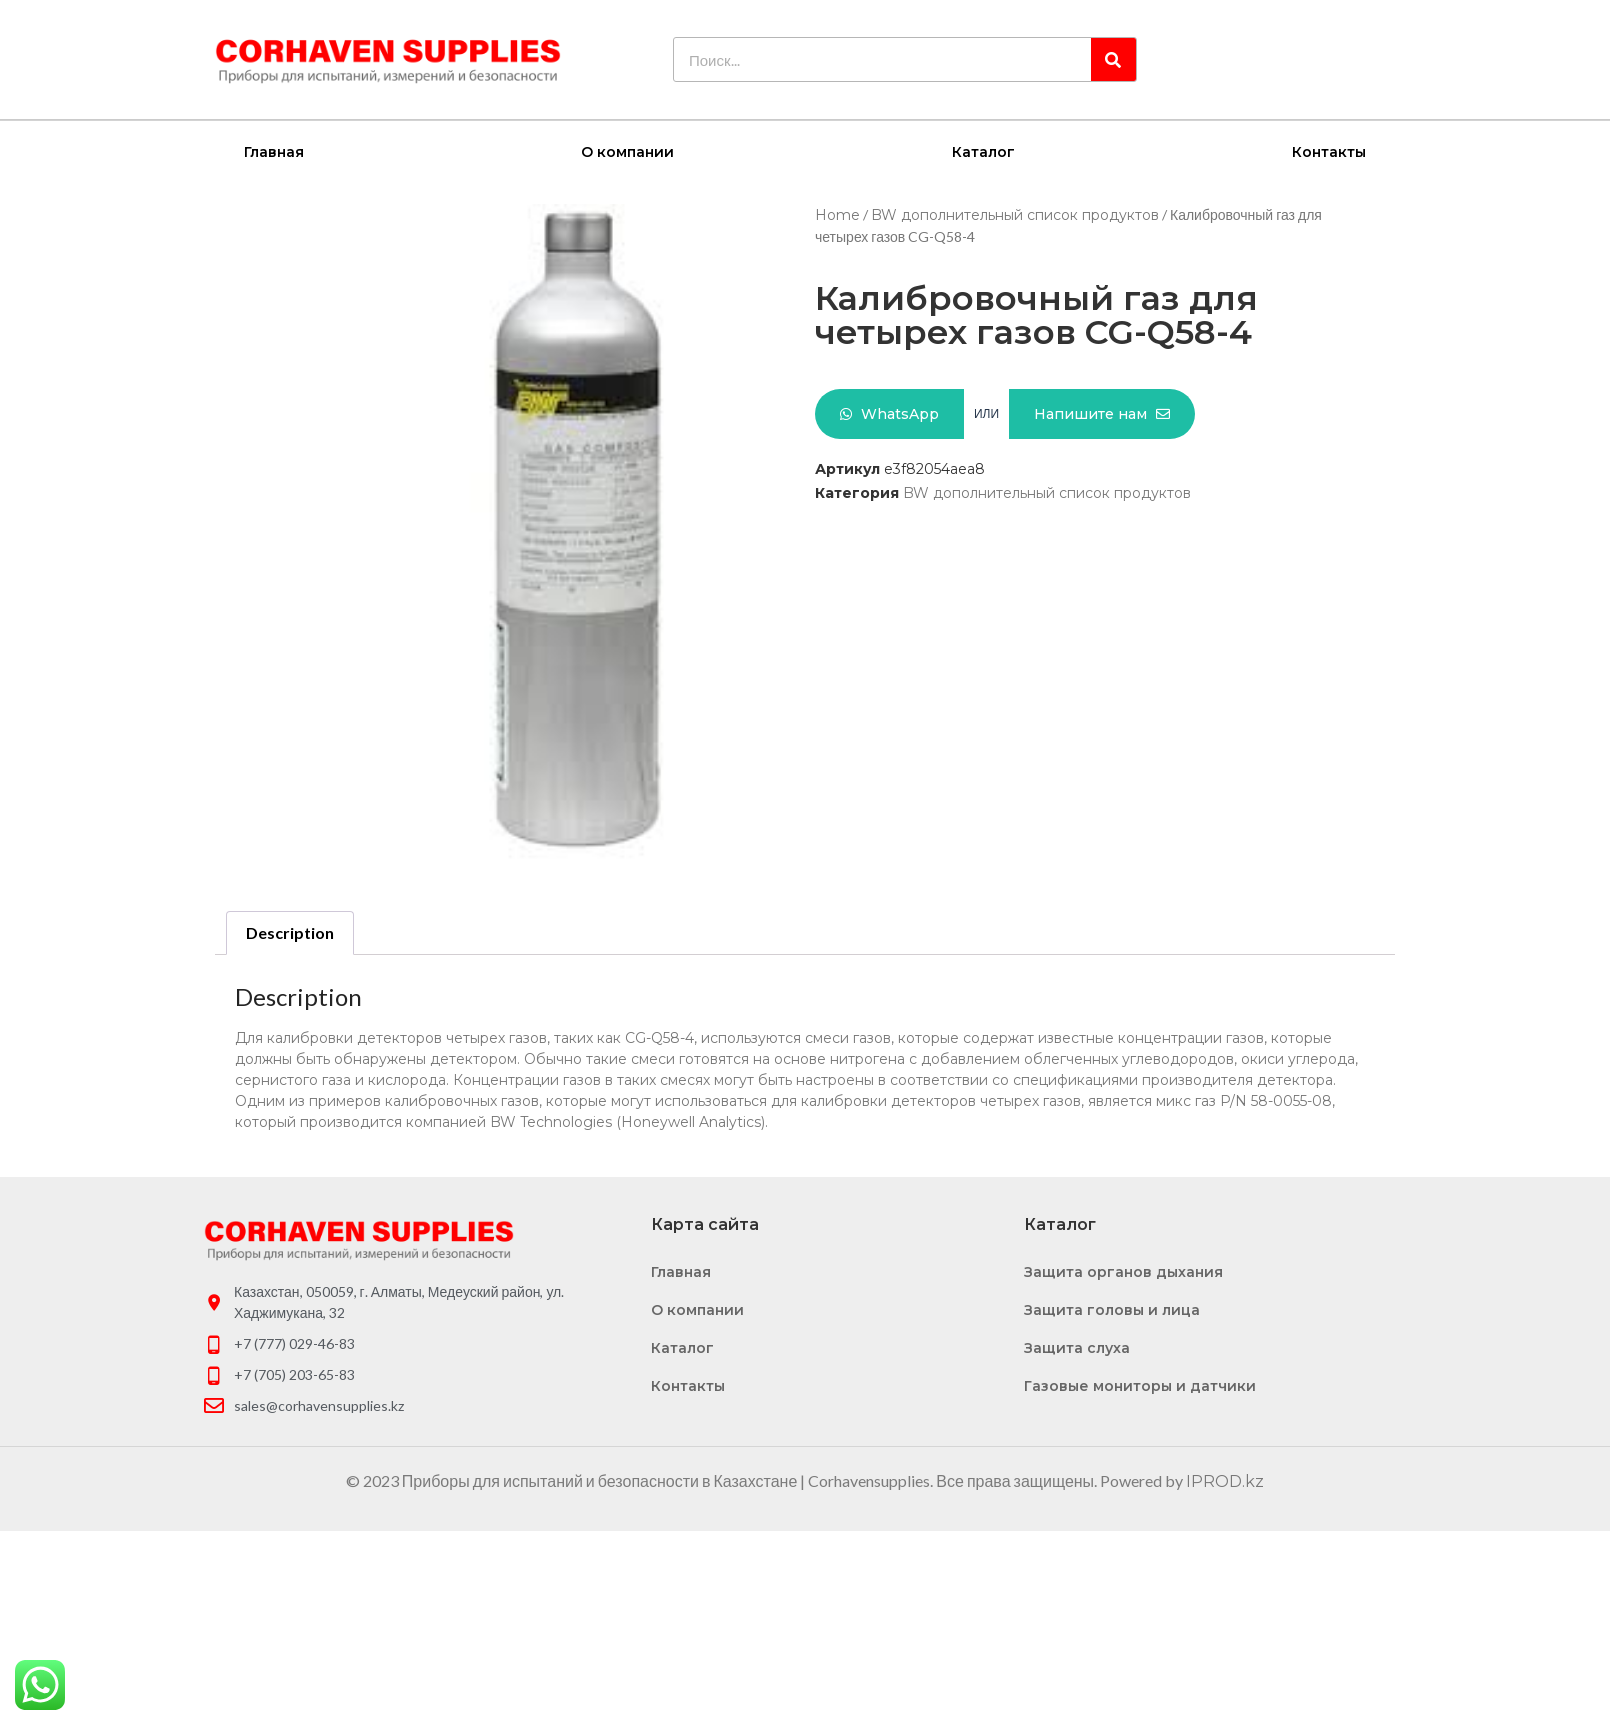 This screenshot has height=1725, width=1610. I want to click on BW дополнительный список продуктов, so click(1015, 214).